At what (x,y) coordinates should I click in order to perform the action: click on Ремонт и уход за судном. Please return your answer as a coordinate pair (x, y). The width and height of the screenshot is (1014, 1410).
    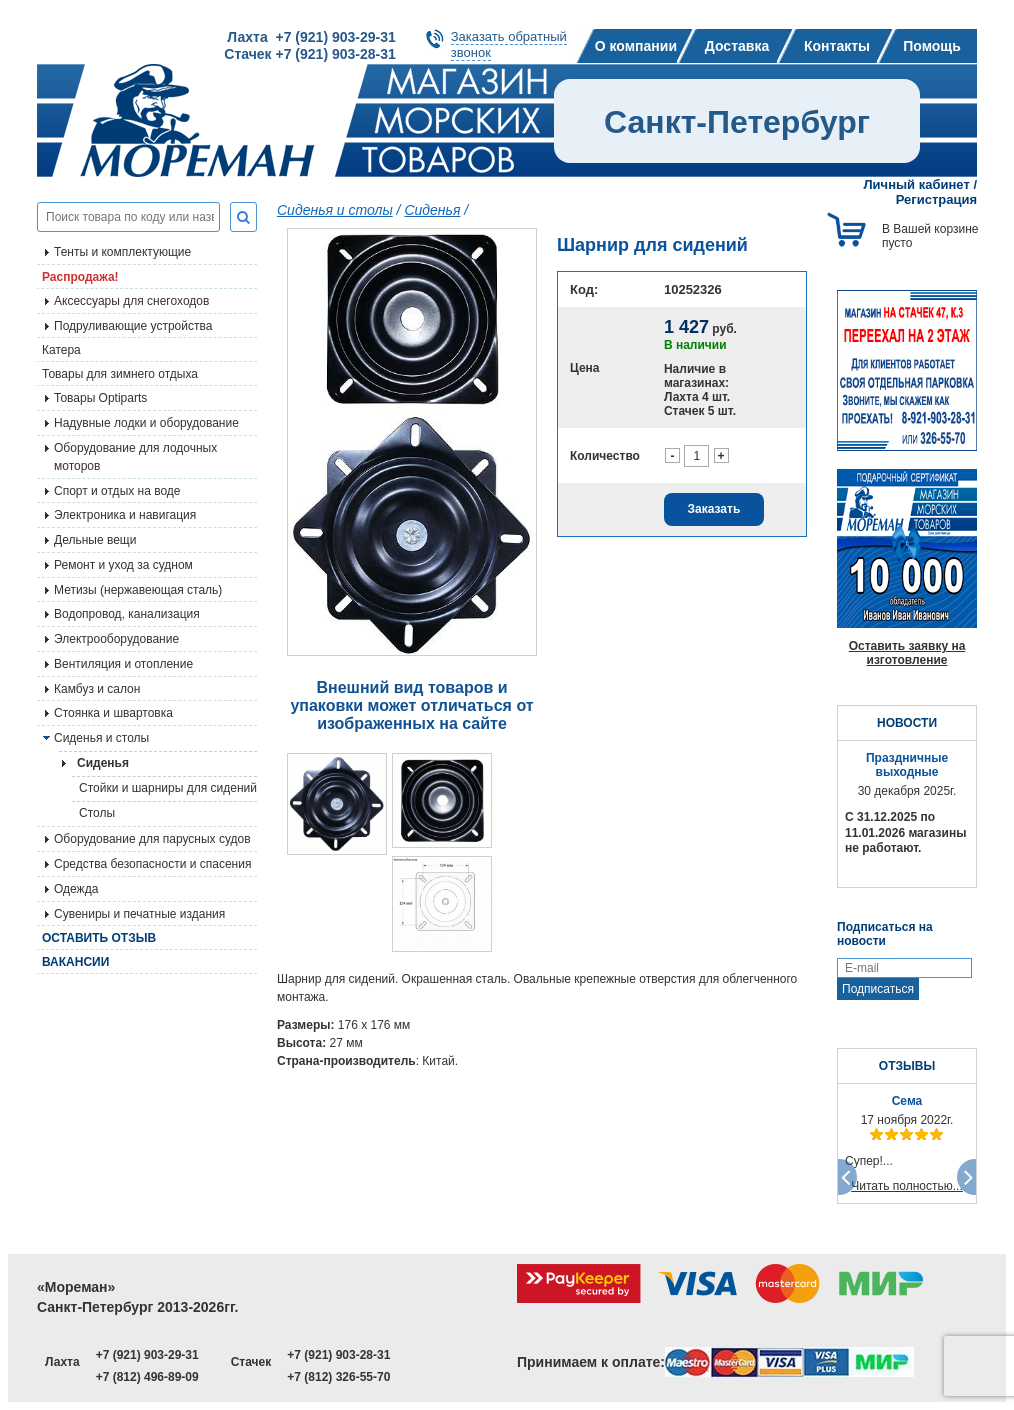
    Looking at the image, I should click on (123, 565).